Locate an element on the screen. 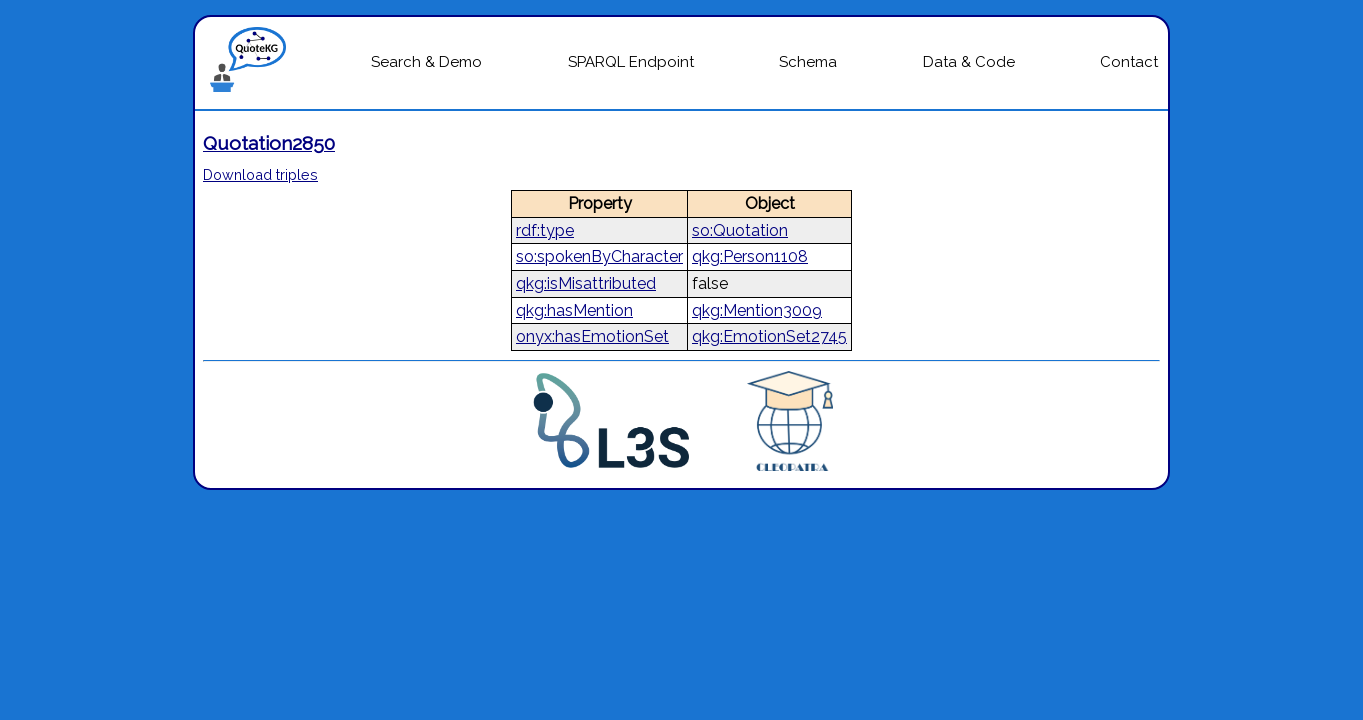 The image size is (1363, 720). rdf:type is located at coordinates (545, 230).